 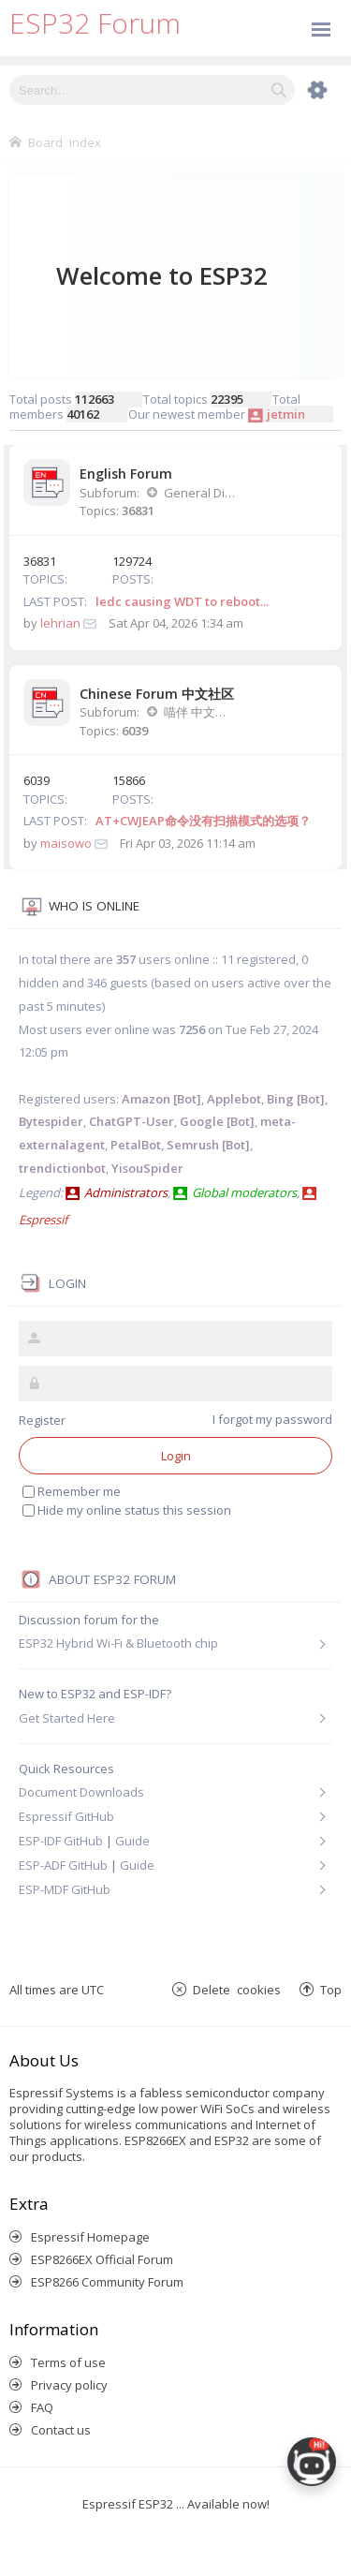 What do you see at coordinates (132, 1840) in the screenshot?
I see `Guide` at bounding box center [132, 1840].